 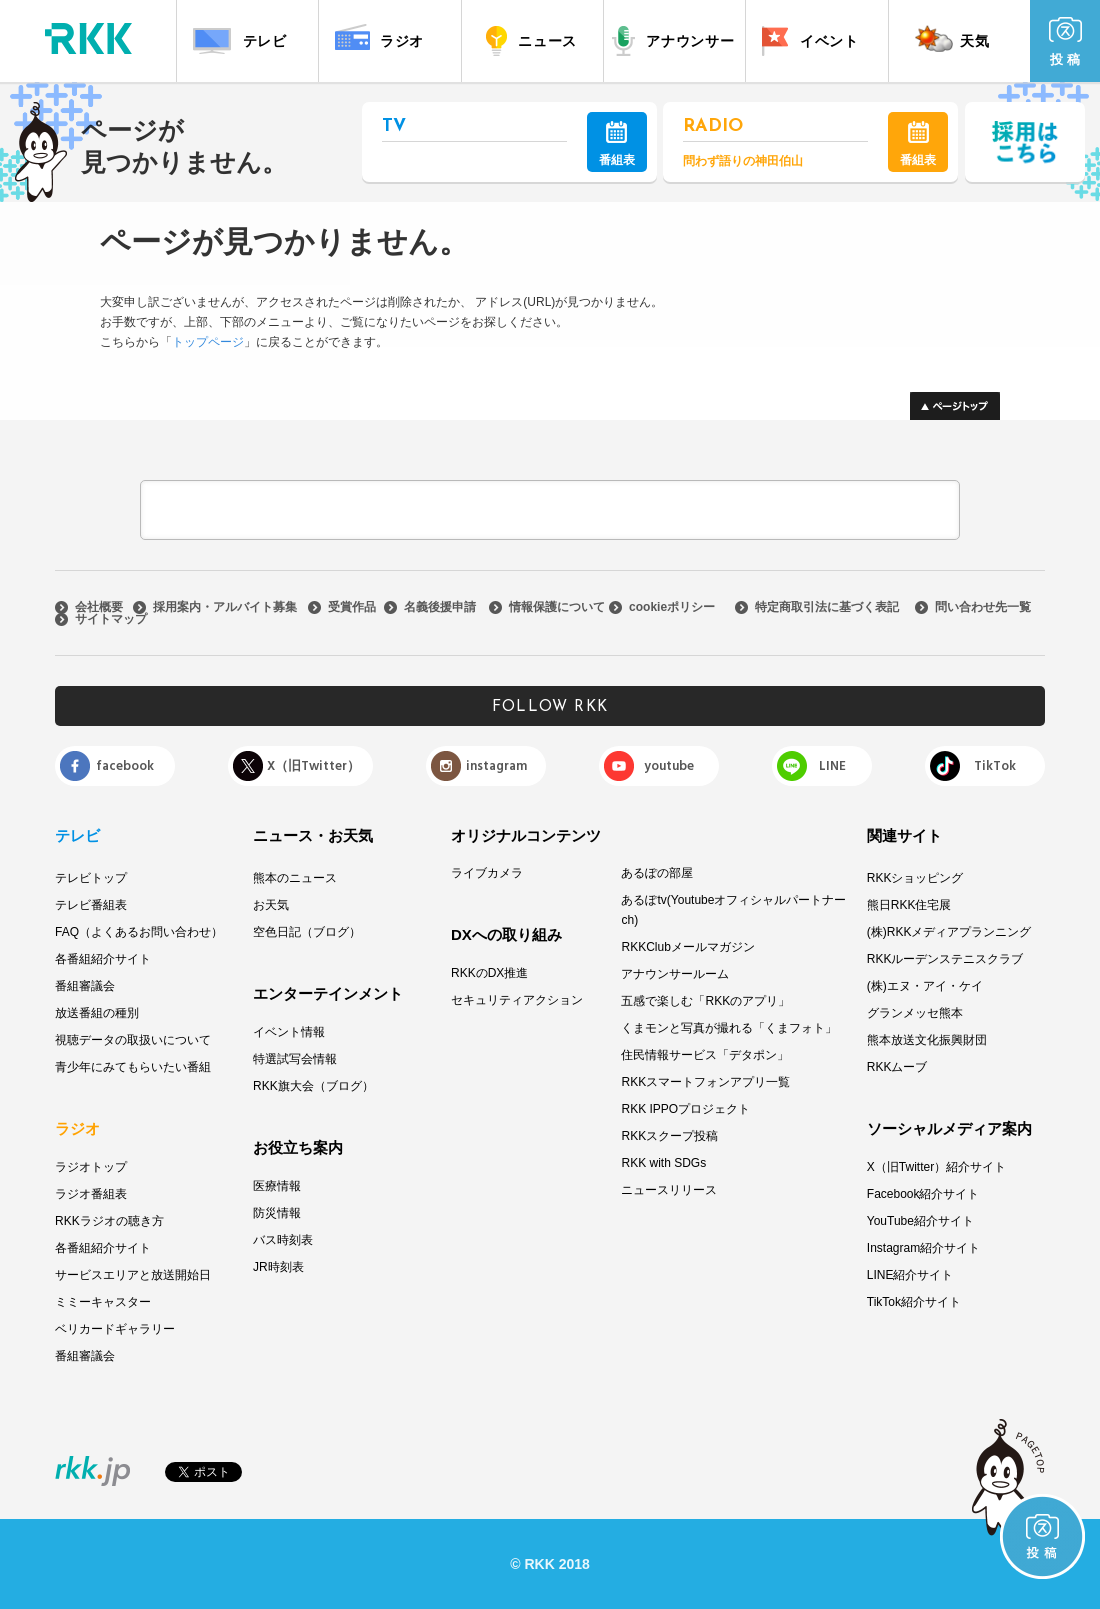 I want to click on (株)エヌ・アイ・ケイ, so click(x=925, y=986).